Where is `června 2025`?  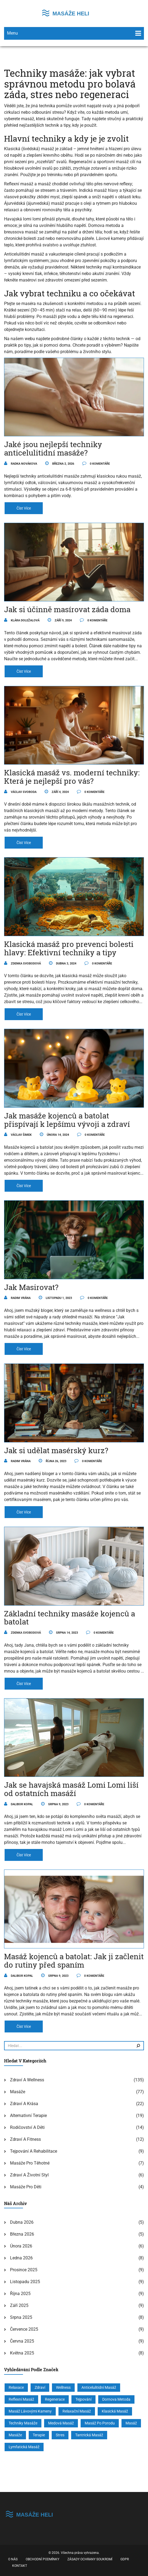
června 2025 is located at coordinates (22, 2341).